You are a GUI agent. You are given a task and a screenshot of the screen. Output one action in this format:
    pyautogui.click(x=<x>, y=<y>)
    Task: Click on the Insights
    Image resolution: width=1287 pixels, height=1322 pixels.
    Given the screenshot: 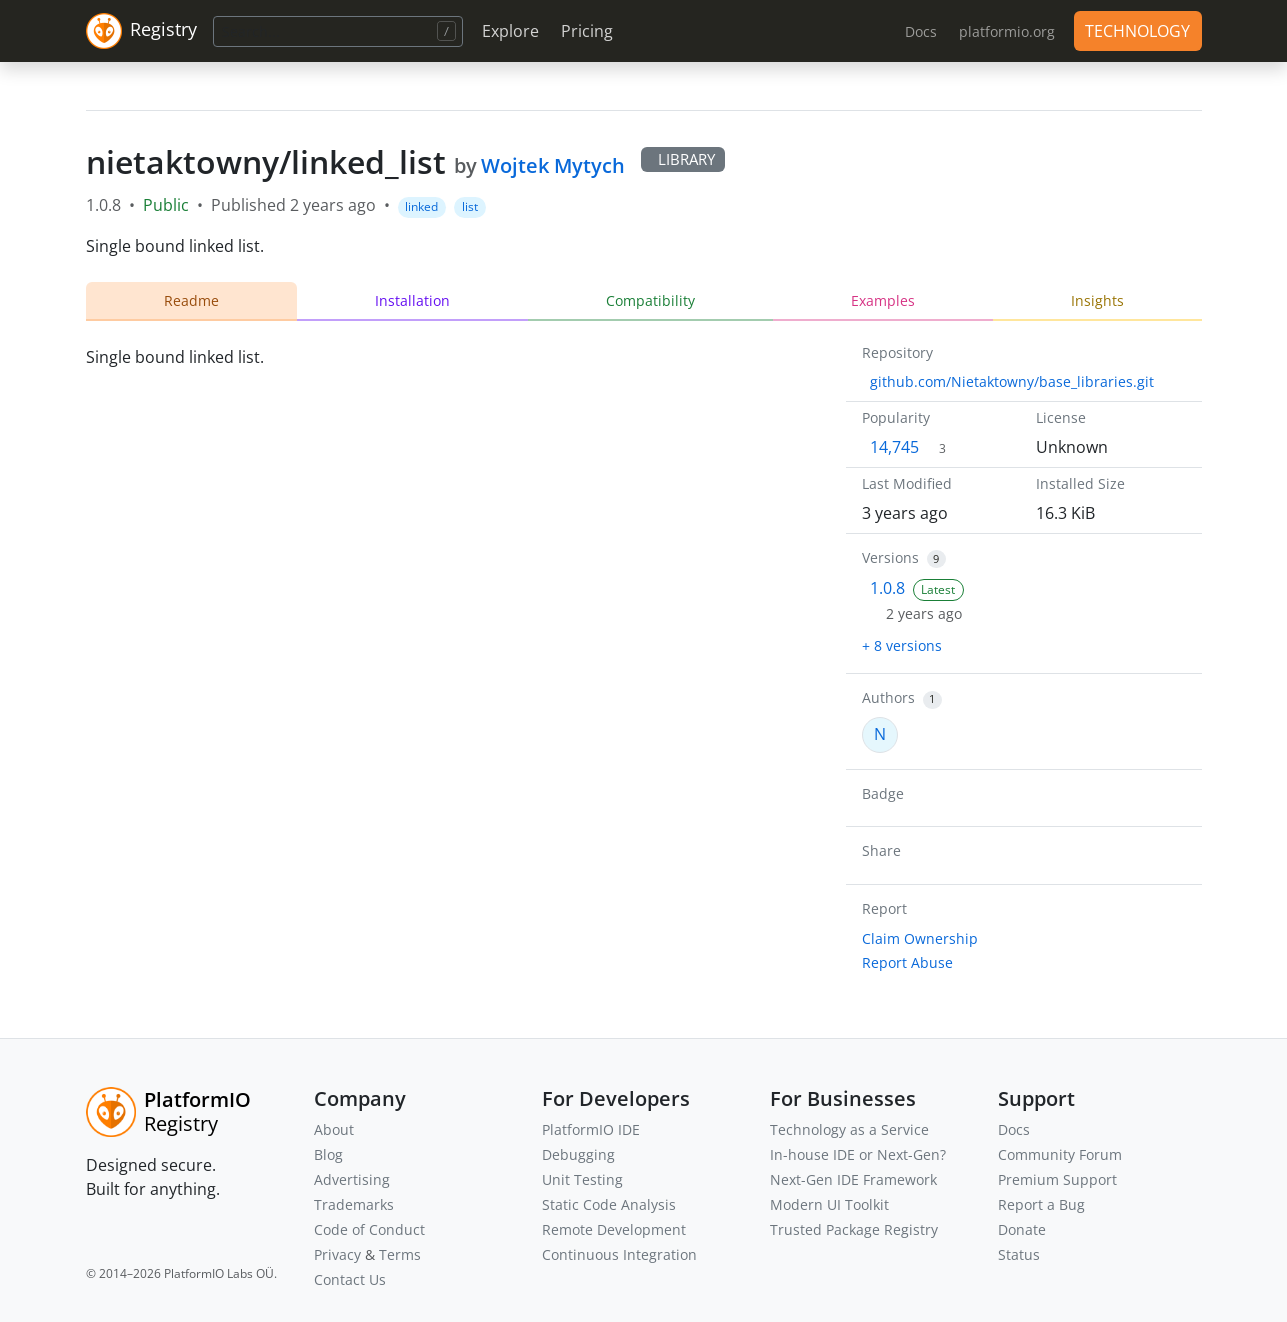 What is the action you would take?
    pyautogui.click(x=1097, y=300)
    